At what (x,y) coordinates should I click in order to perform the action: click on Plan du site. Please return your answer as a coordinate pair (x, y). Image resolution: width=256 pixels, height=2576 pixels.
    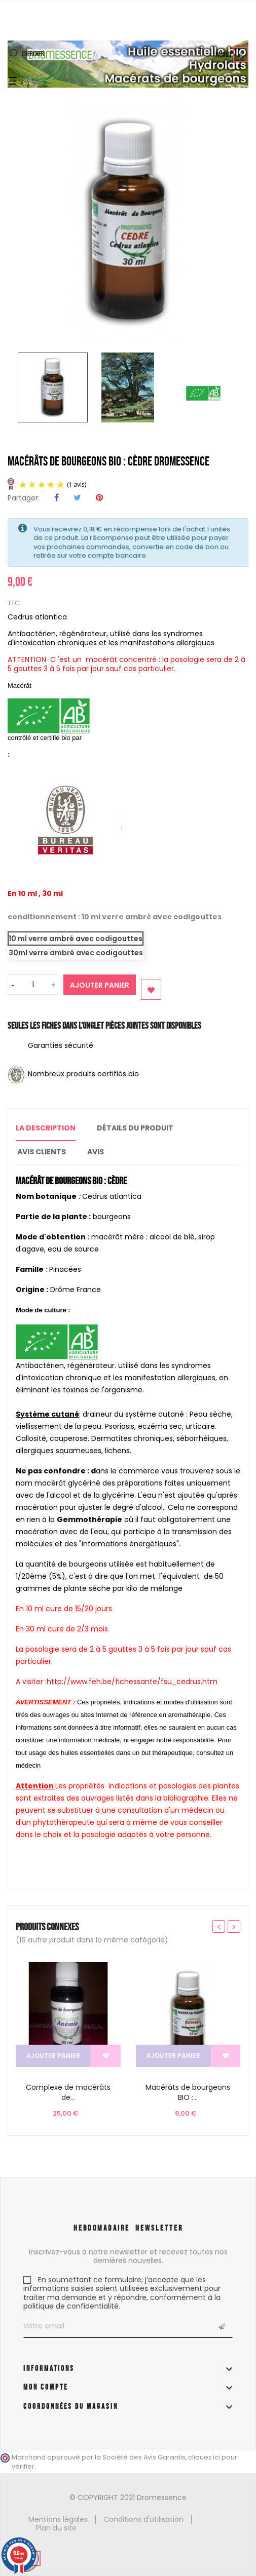
    Looking at the image, I should click on (56, 2528).